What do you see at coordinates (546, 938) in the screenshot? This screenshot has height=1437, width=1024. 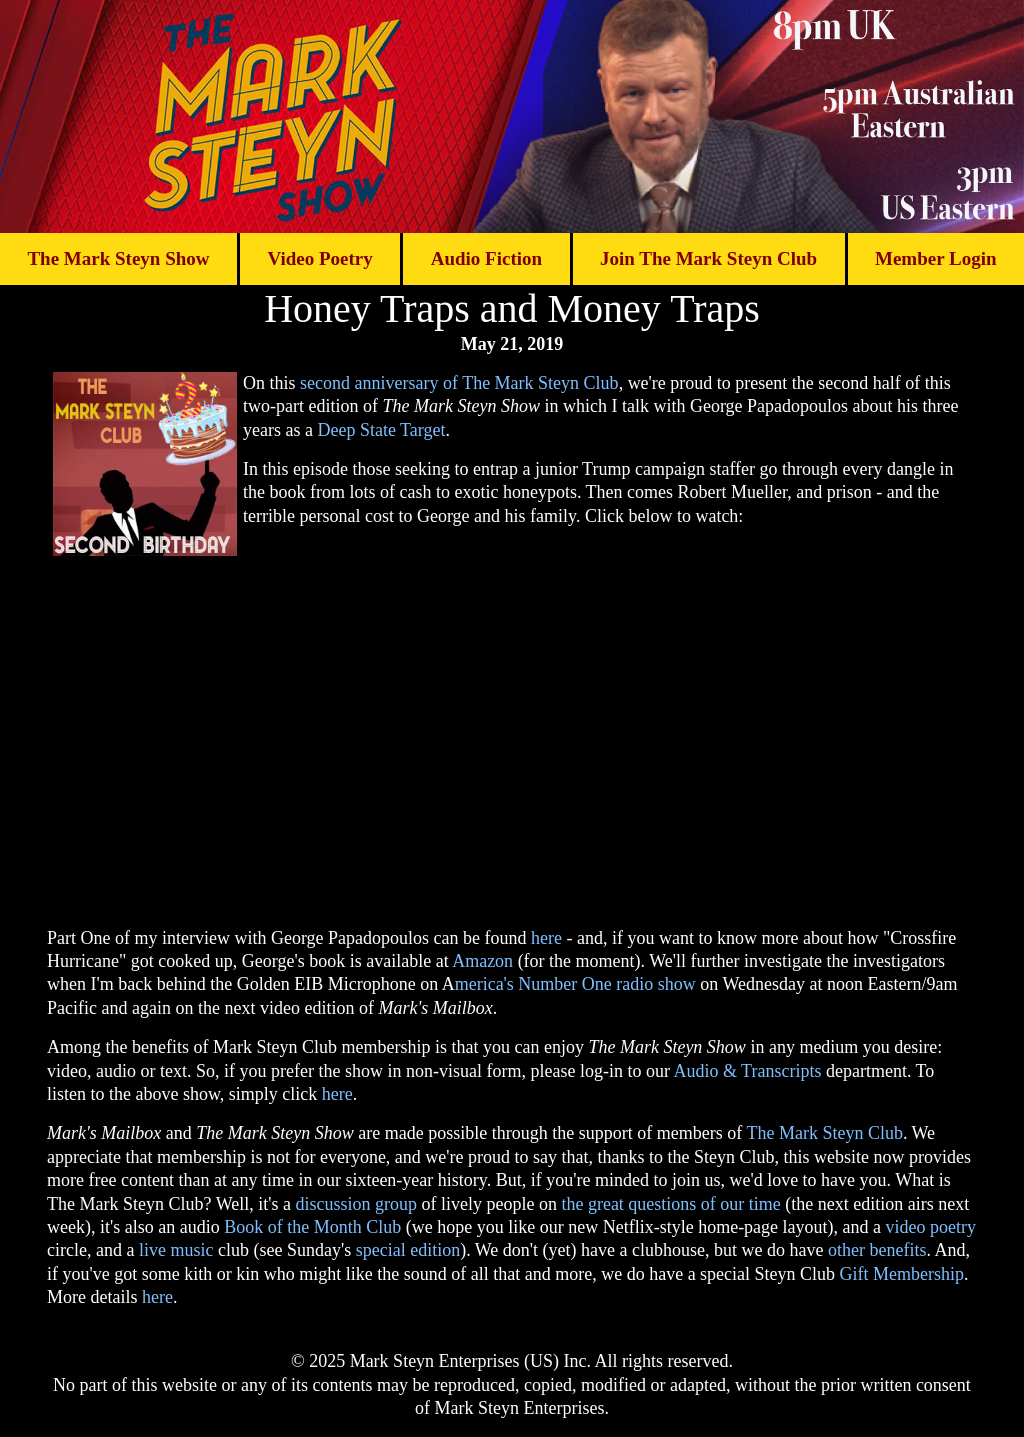 I see `here` at bounding box center [546, 938].